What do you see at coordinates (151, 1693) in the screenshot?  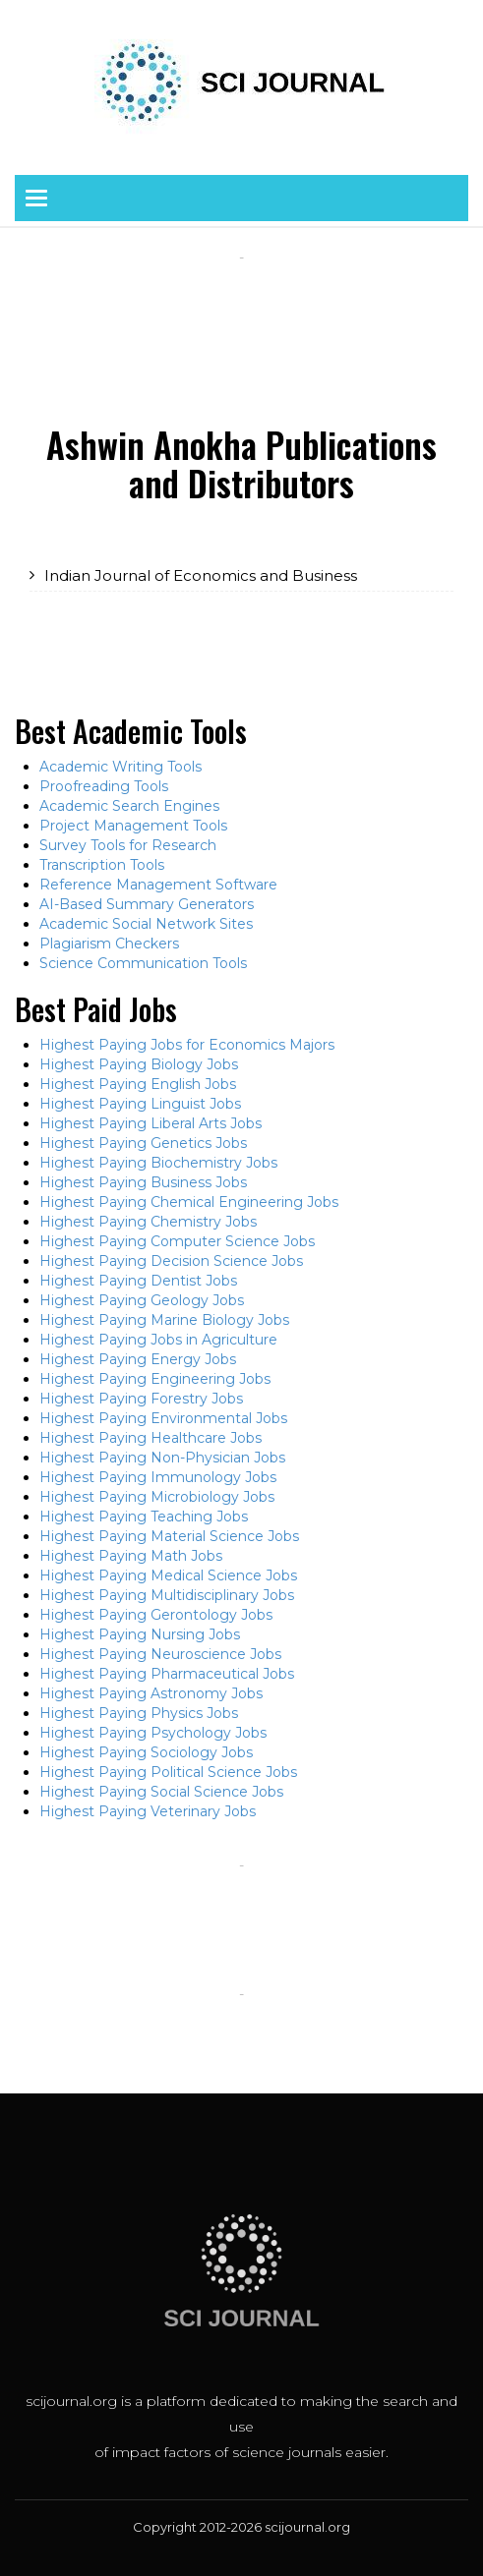 I see `Highest Paying Astronomy Jobs` at bounding box center [151, 1693].